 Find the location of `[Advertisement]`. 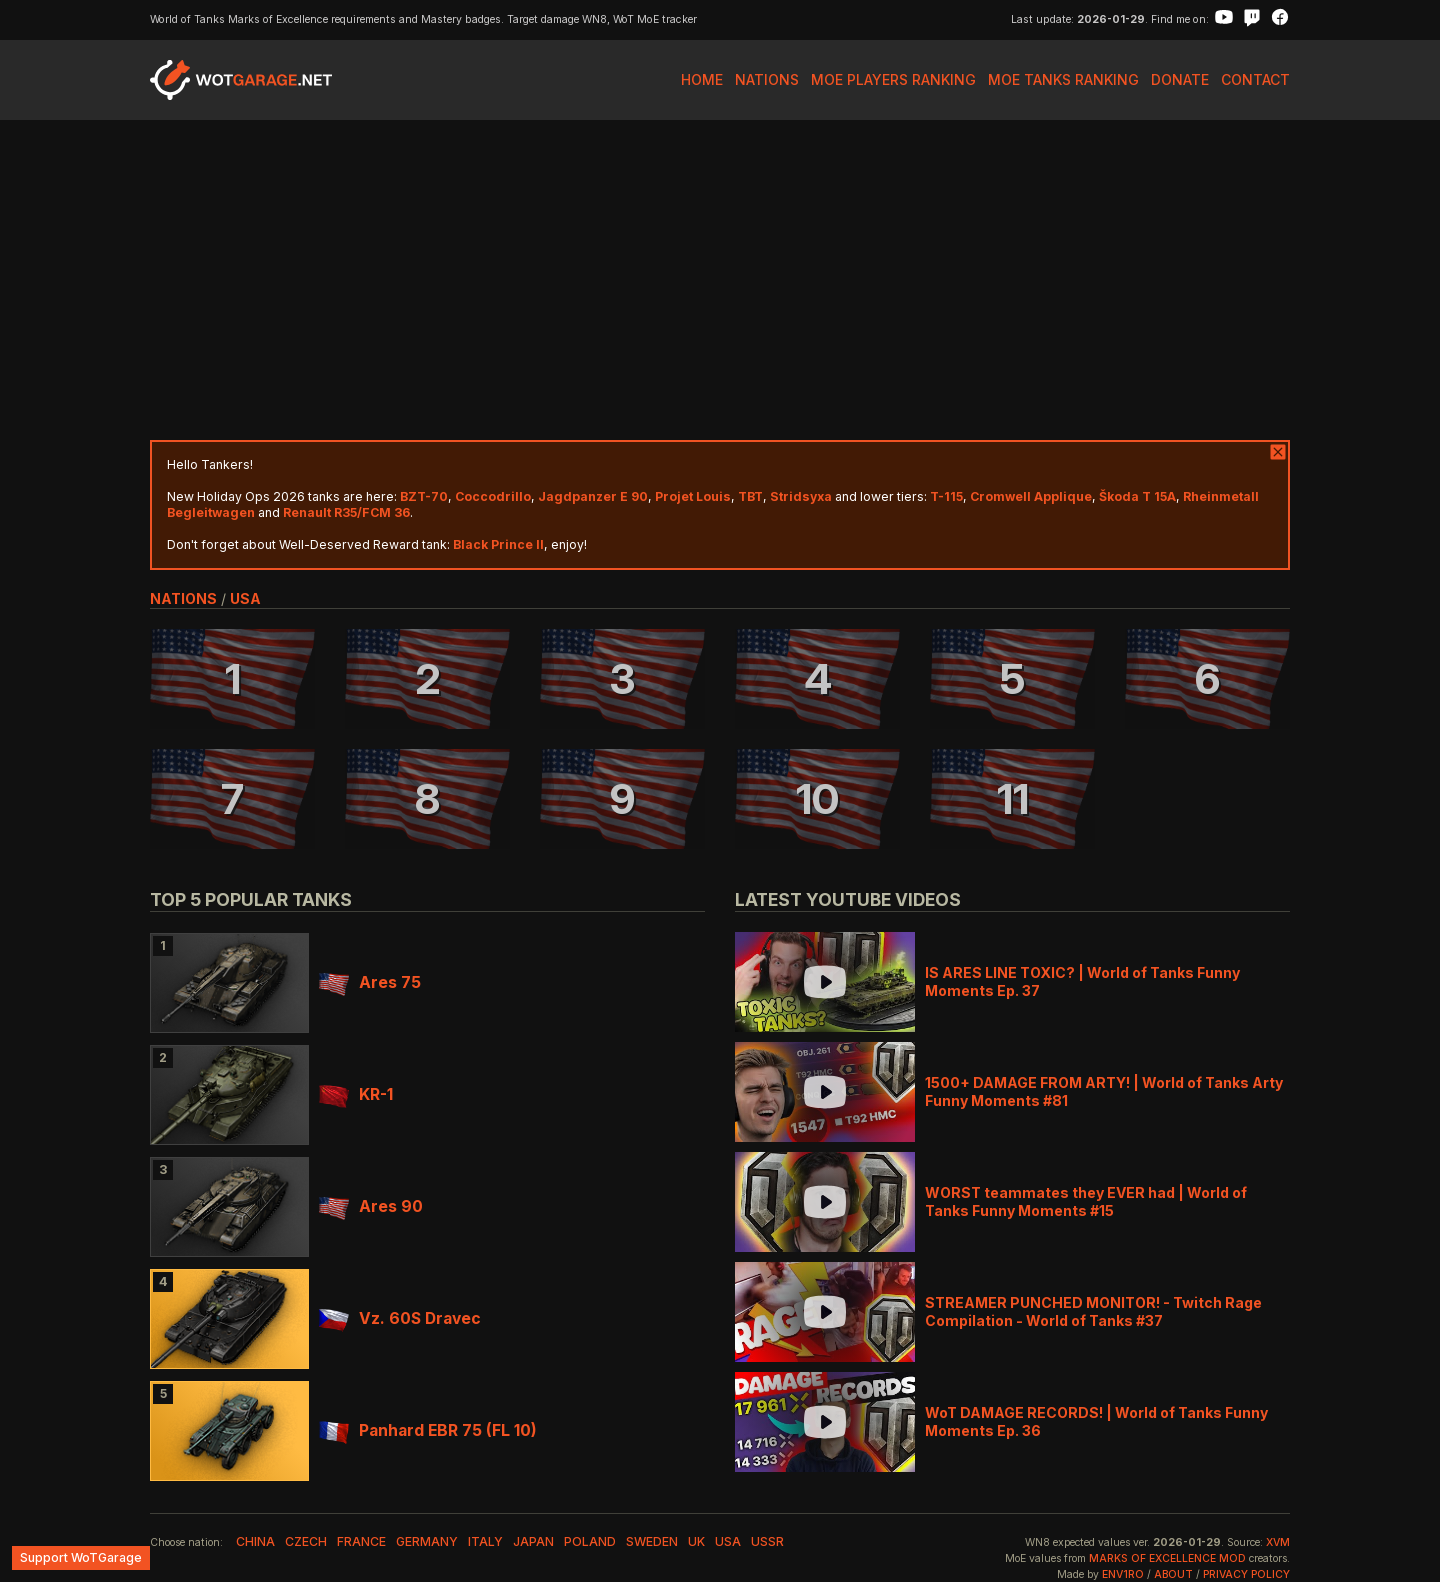

[Advertisement] is located at coordinates (720, 280).